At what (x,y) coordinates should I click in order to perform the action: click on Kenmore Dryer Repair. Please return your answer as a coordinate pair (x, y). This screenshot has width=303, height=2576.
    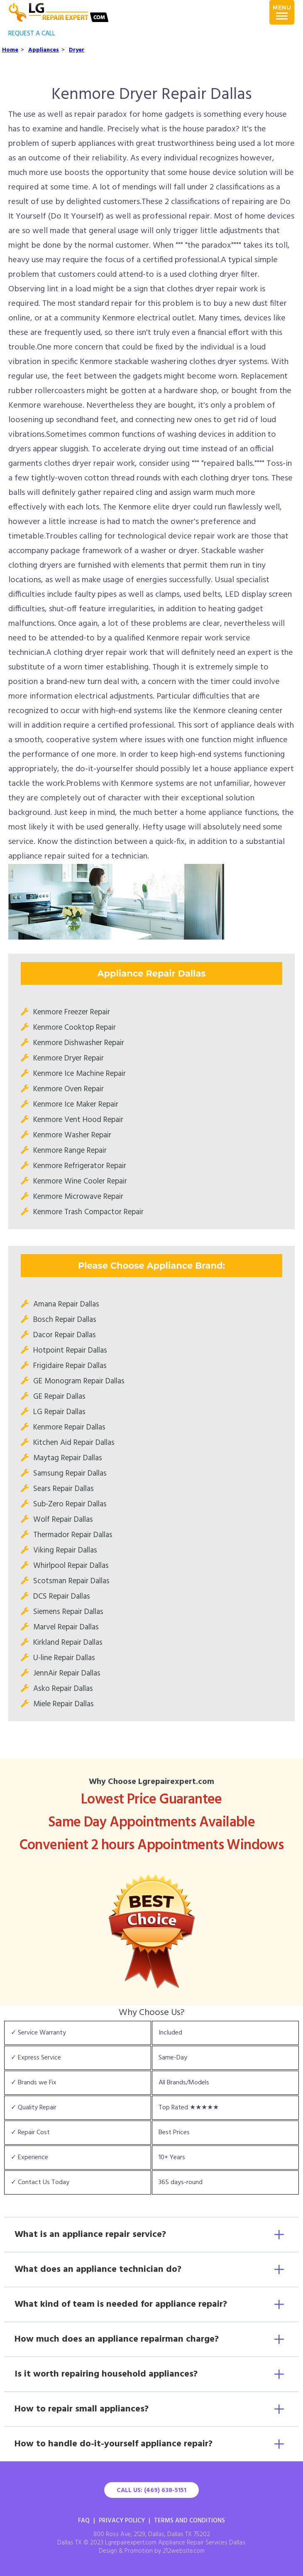
    Looking at the image, I should click on (68, 1058).